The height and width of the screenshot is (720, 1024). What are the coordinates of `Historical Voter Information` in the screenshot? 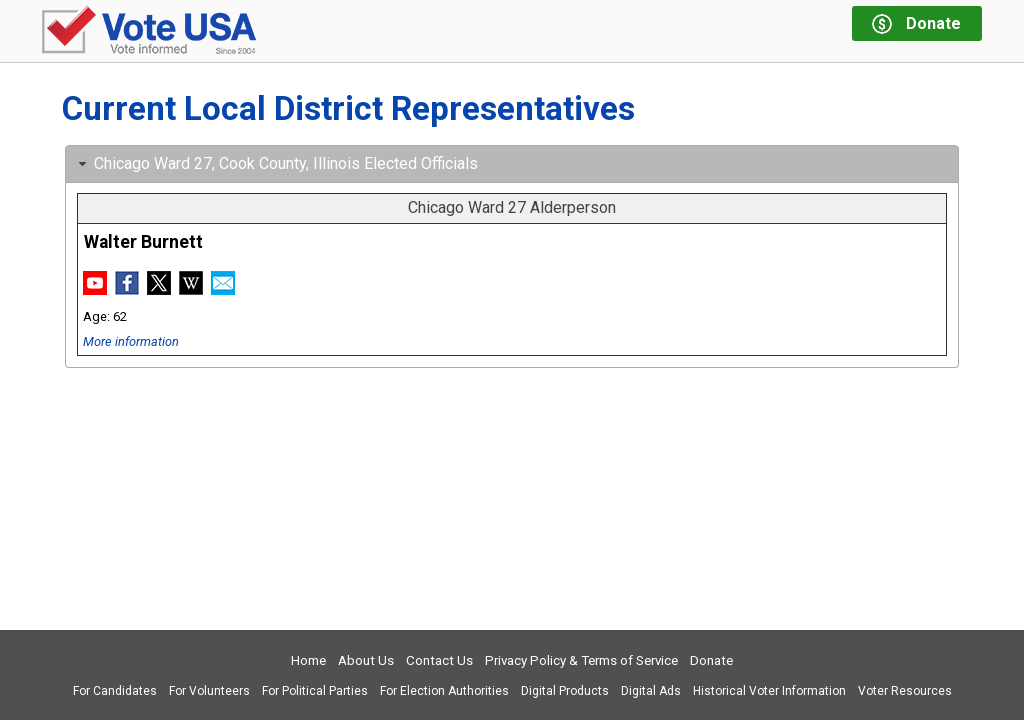 It's located at (769, 691).